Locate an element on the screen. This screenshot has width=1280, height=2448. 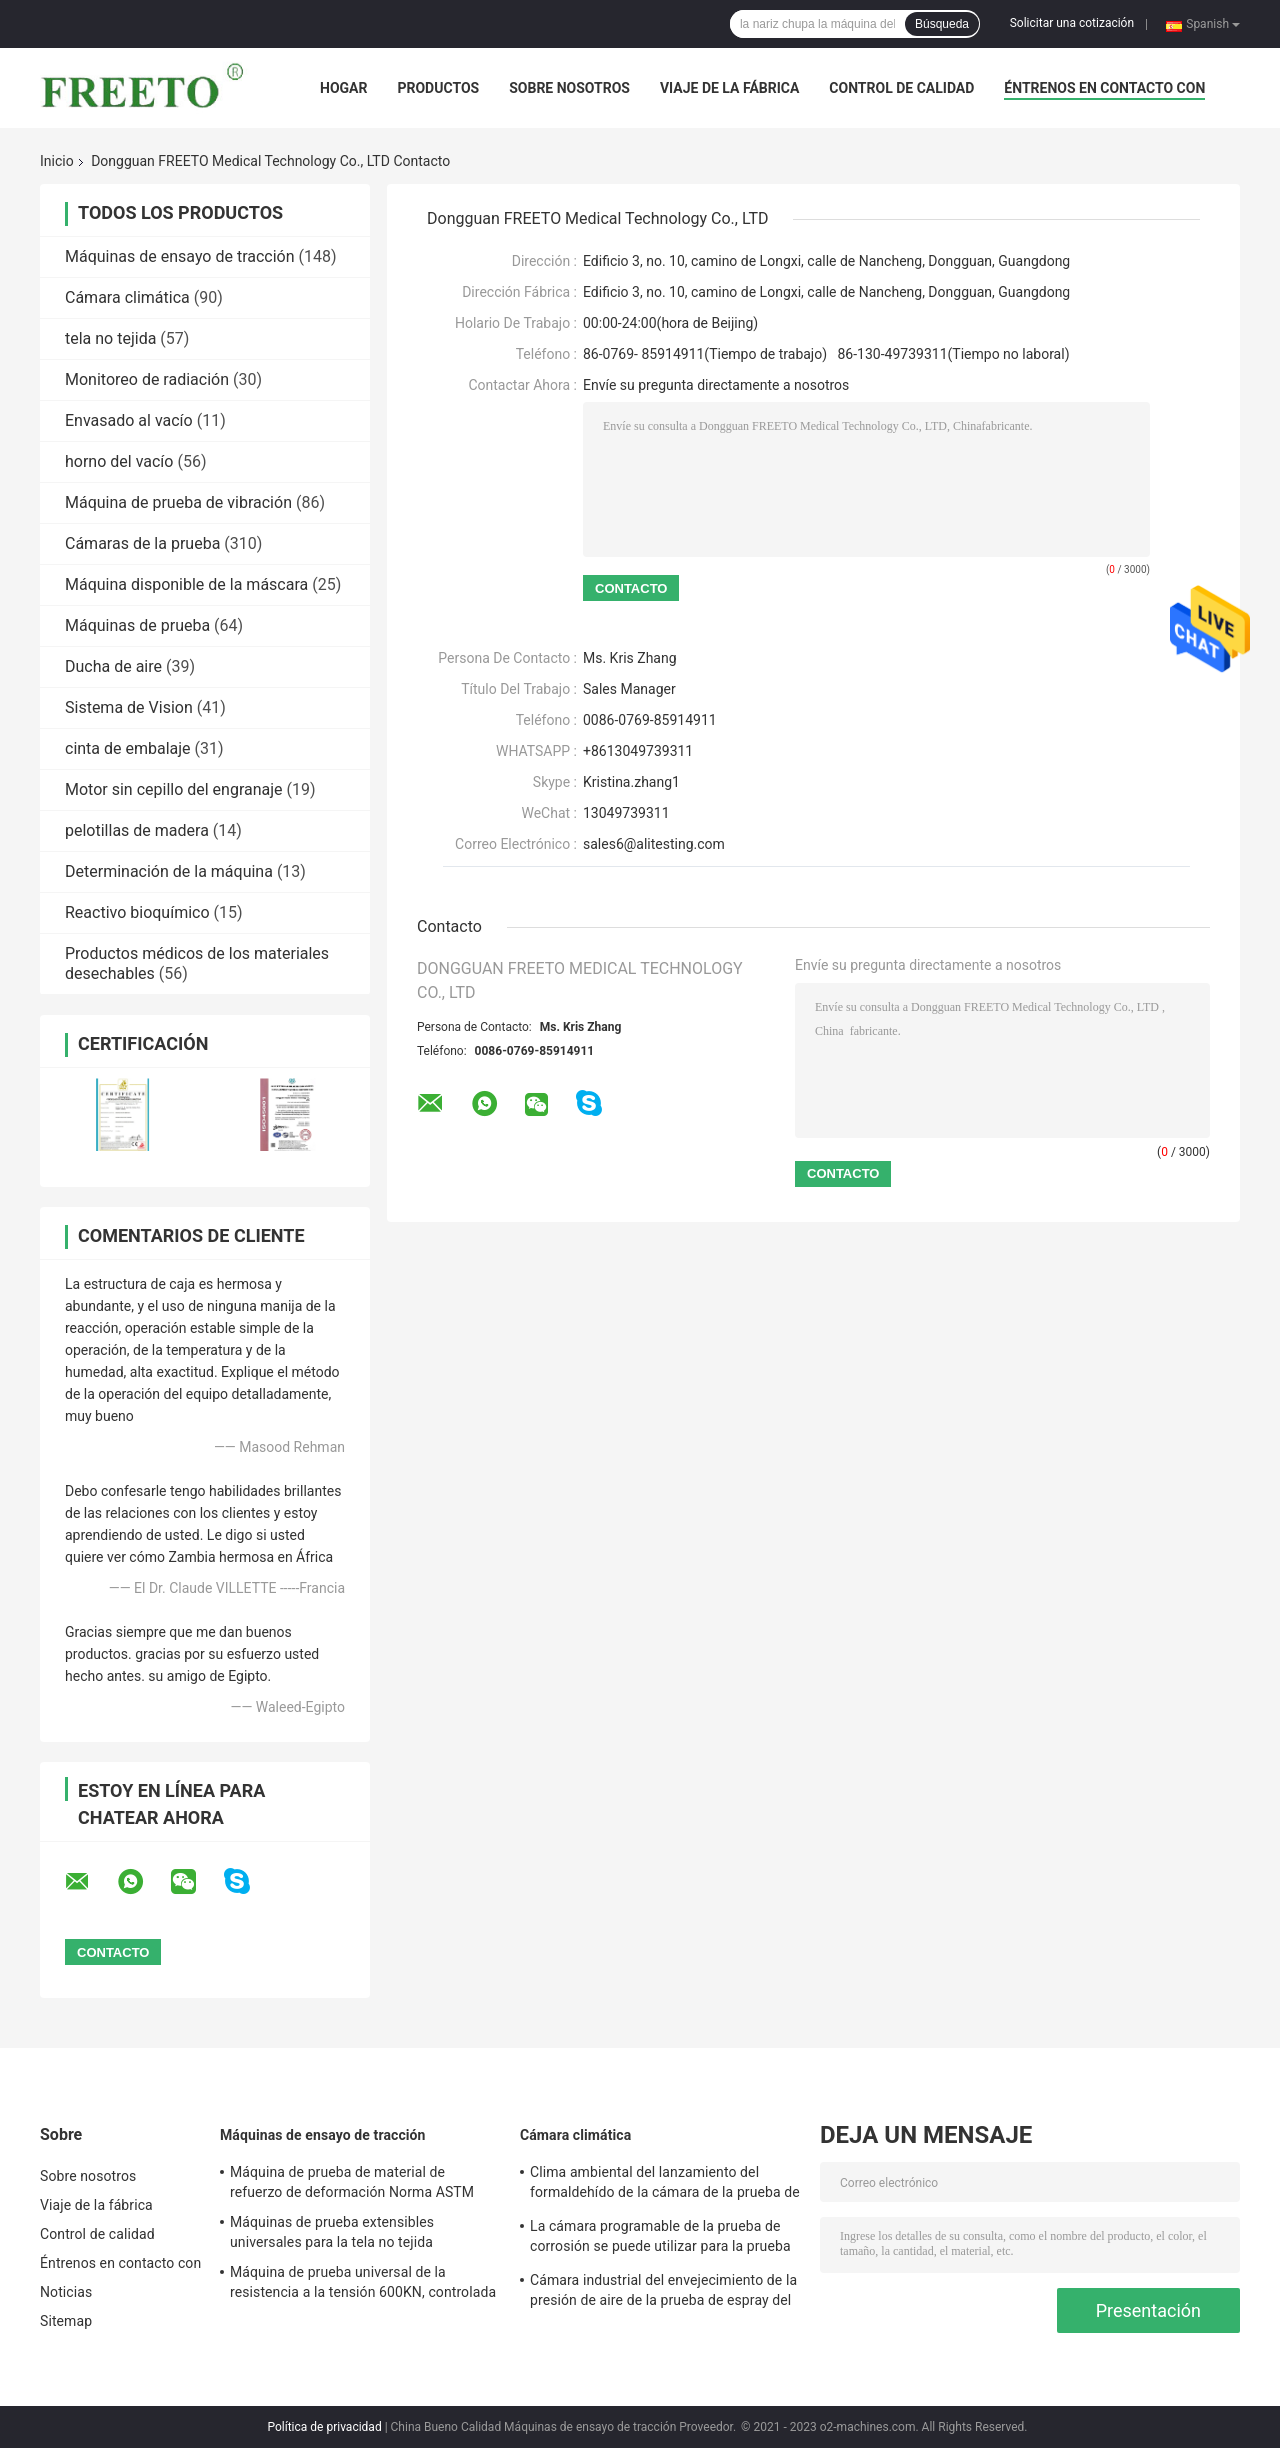
horno del vacío is located at coordinates (119, 461).